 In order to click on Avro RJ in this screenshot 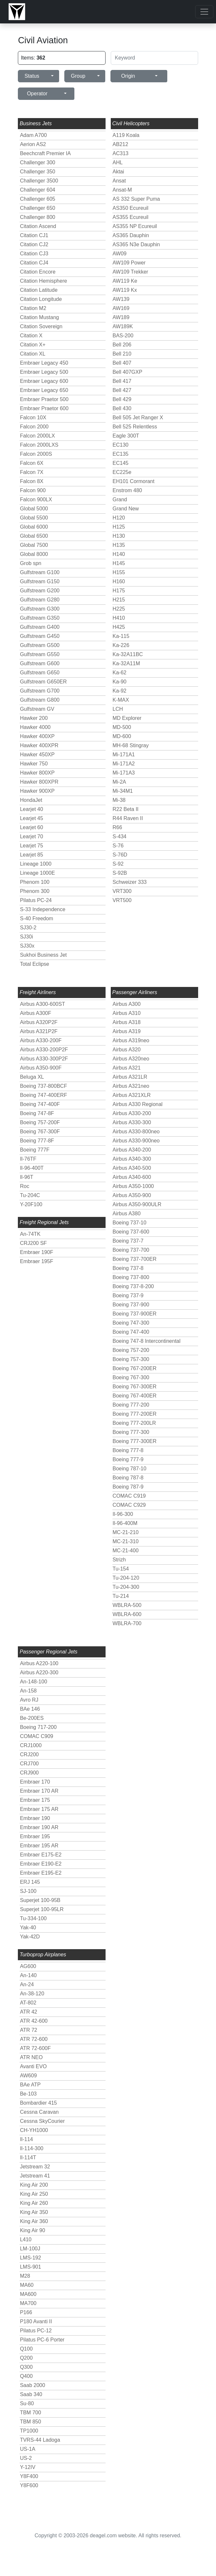, I will do `click(29, 1700)`.